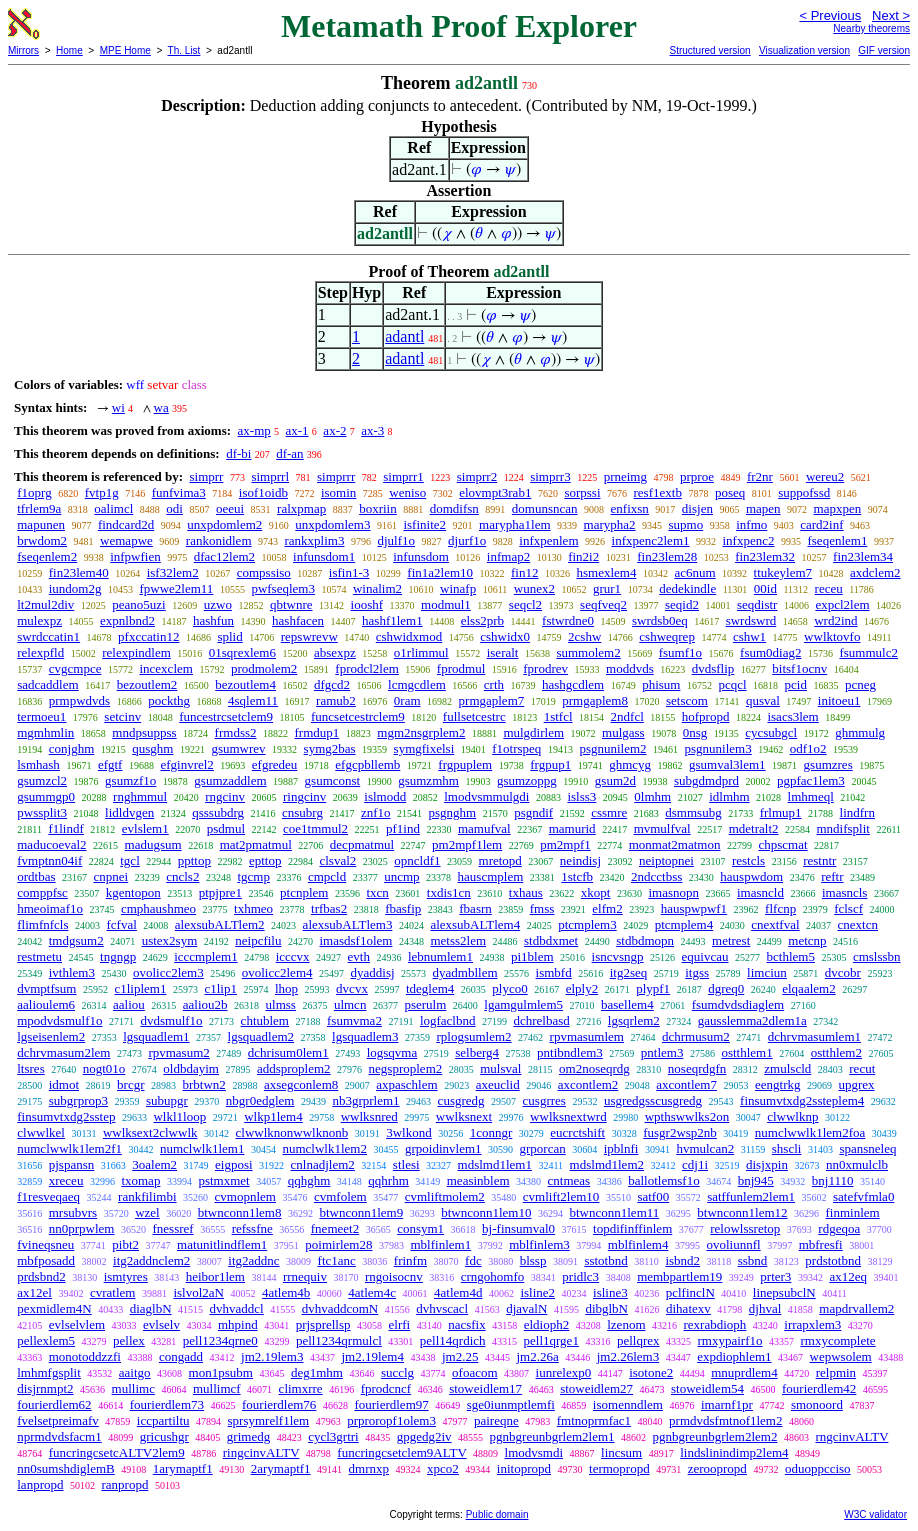  I want to click on 1stfcl, so click(558, 716).